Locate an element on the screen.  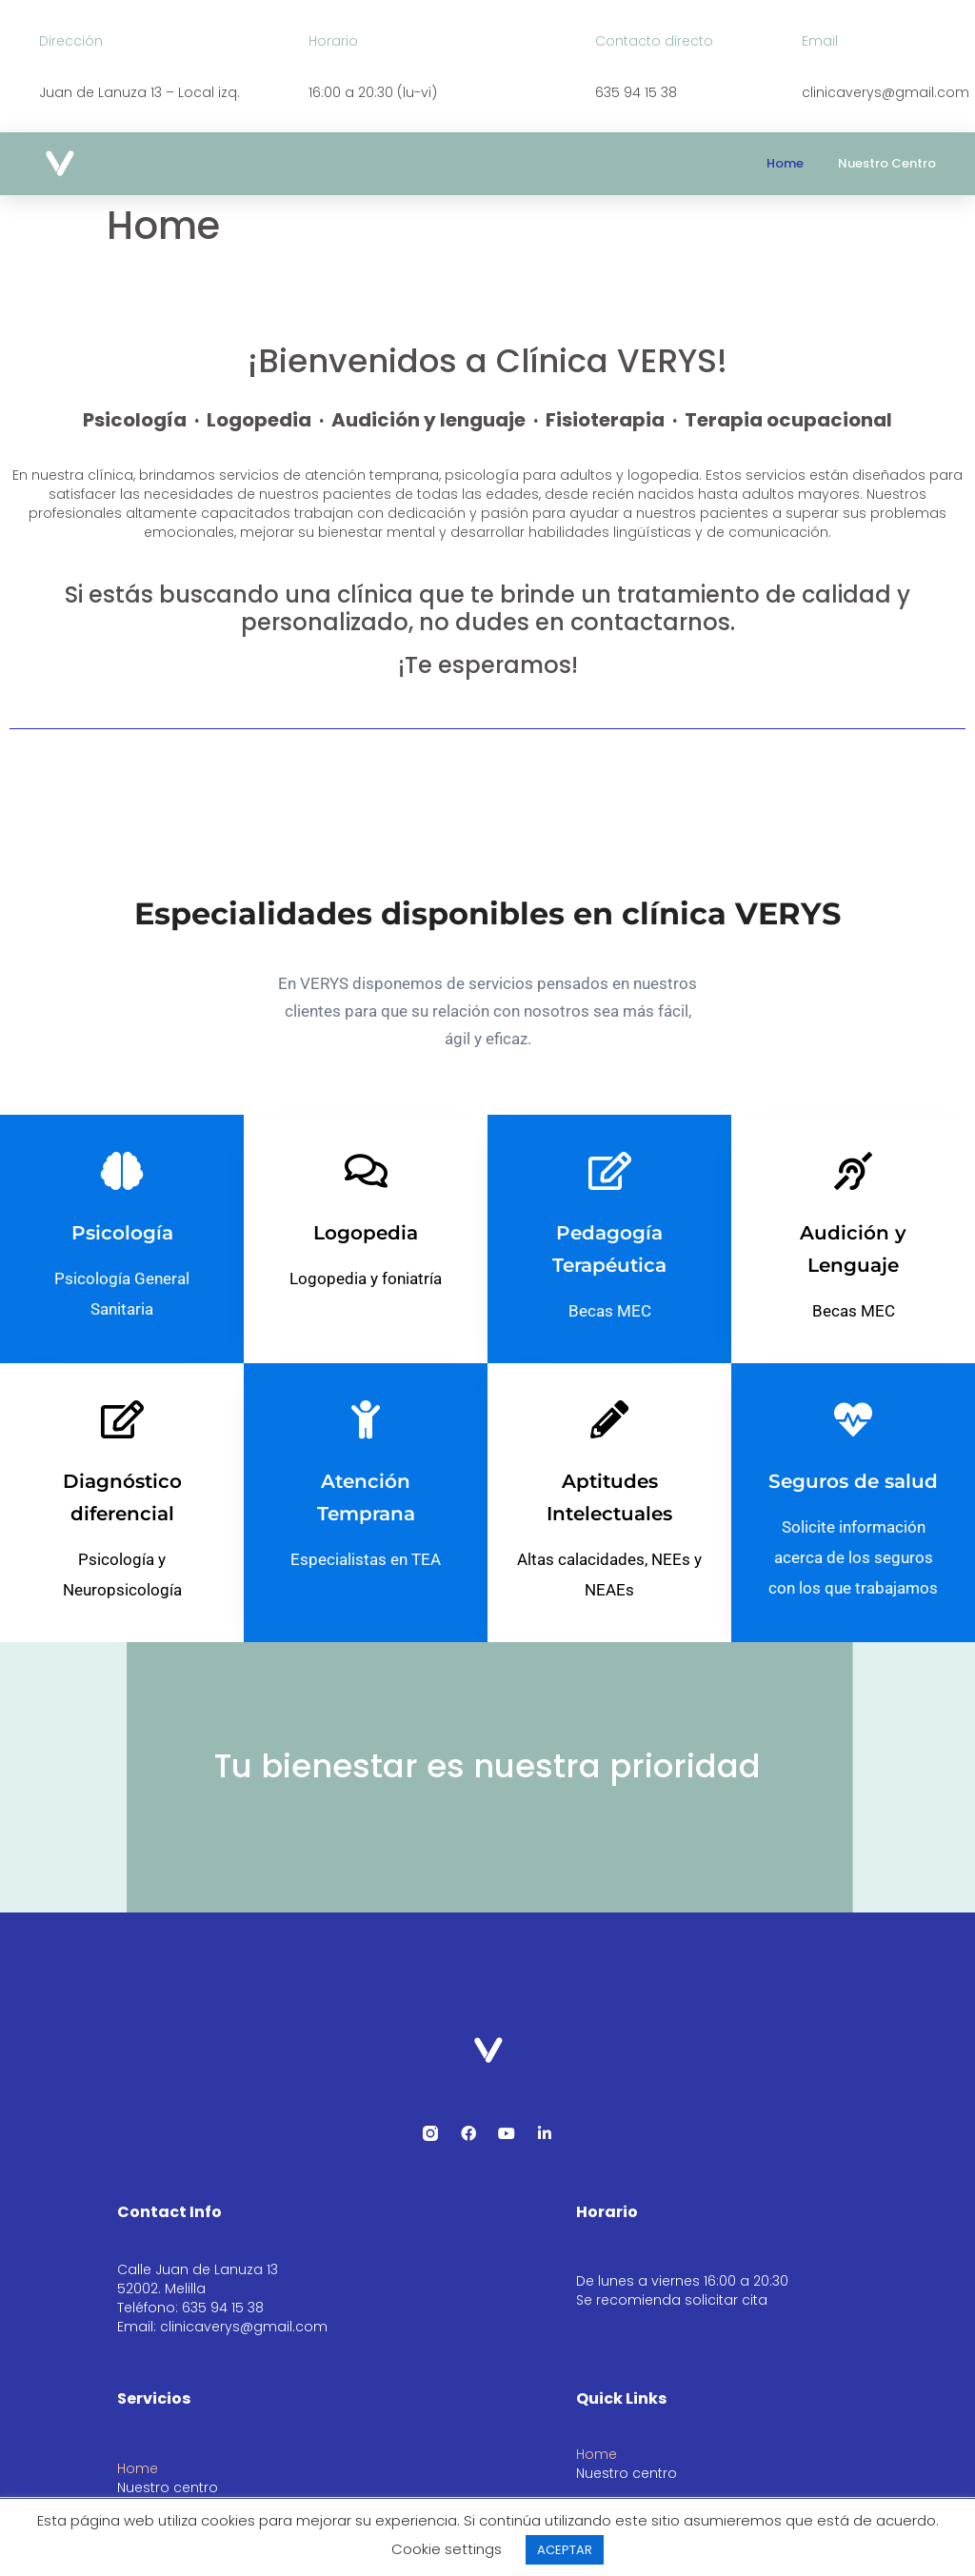
Nuestro centro is located at coordinates (887, 163).